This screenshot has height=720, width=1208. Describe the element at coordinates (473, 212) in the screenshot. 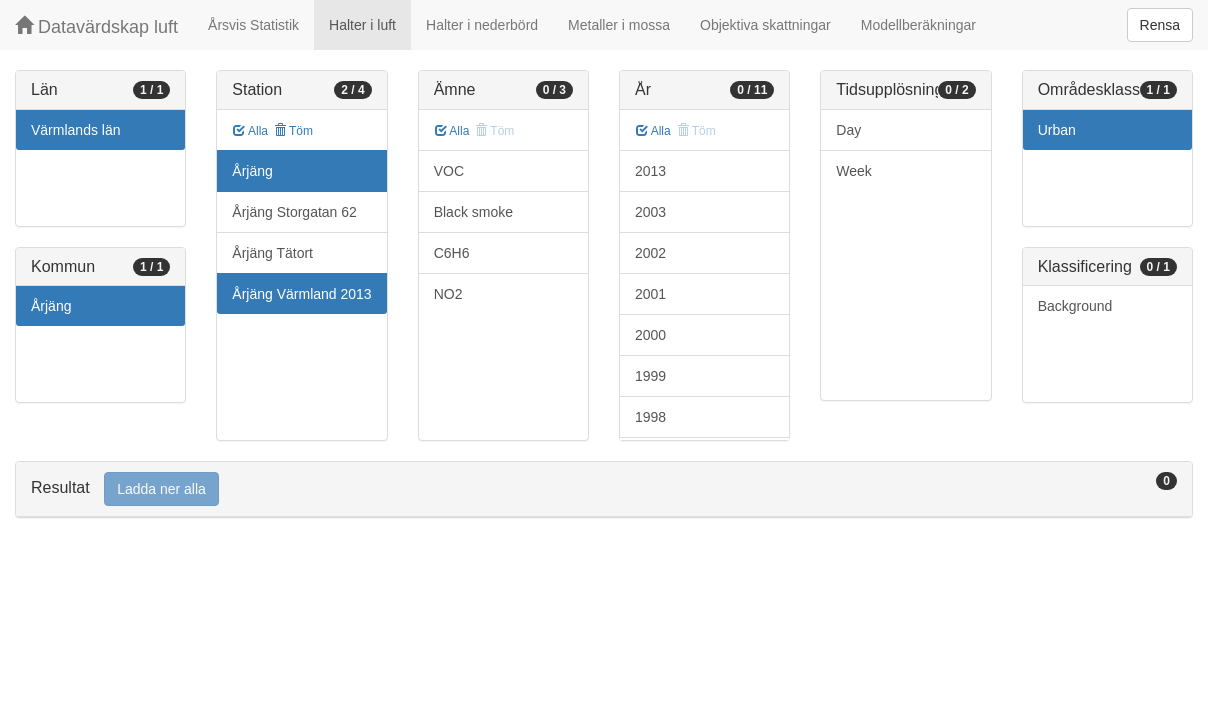

I see `Black smoke` at that location.